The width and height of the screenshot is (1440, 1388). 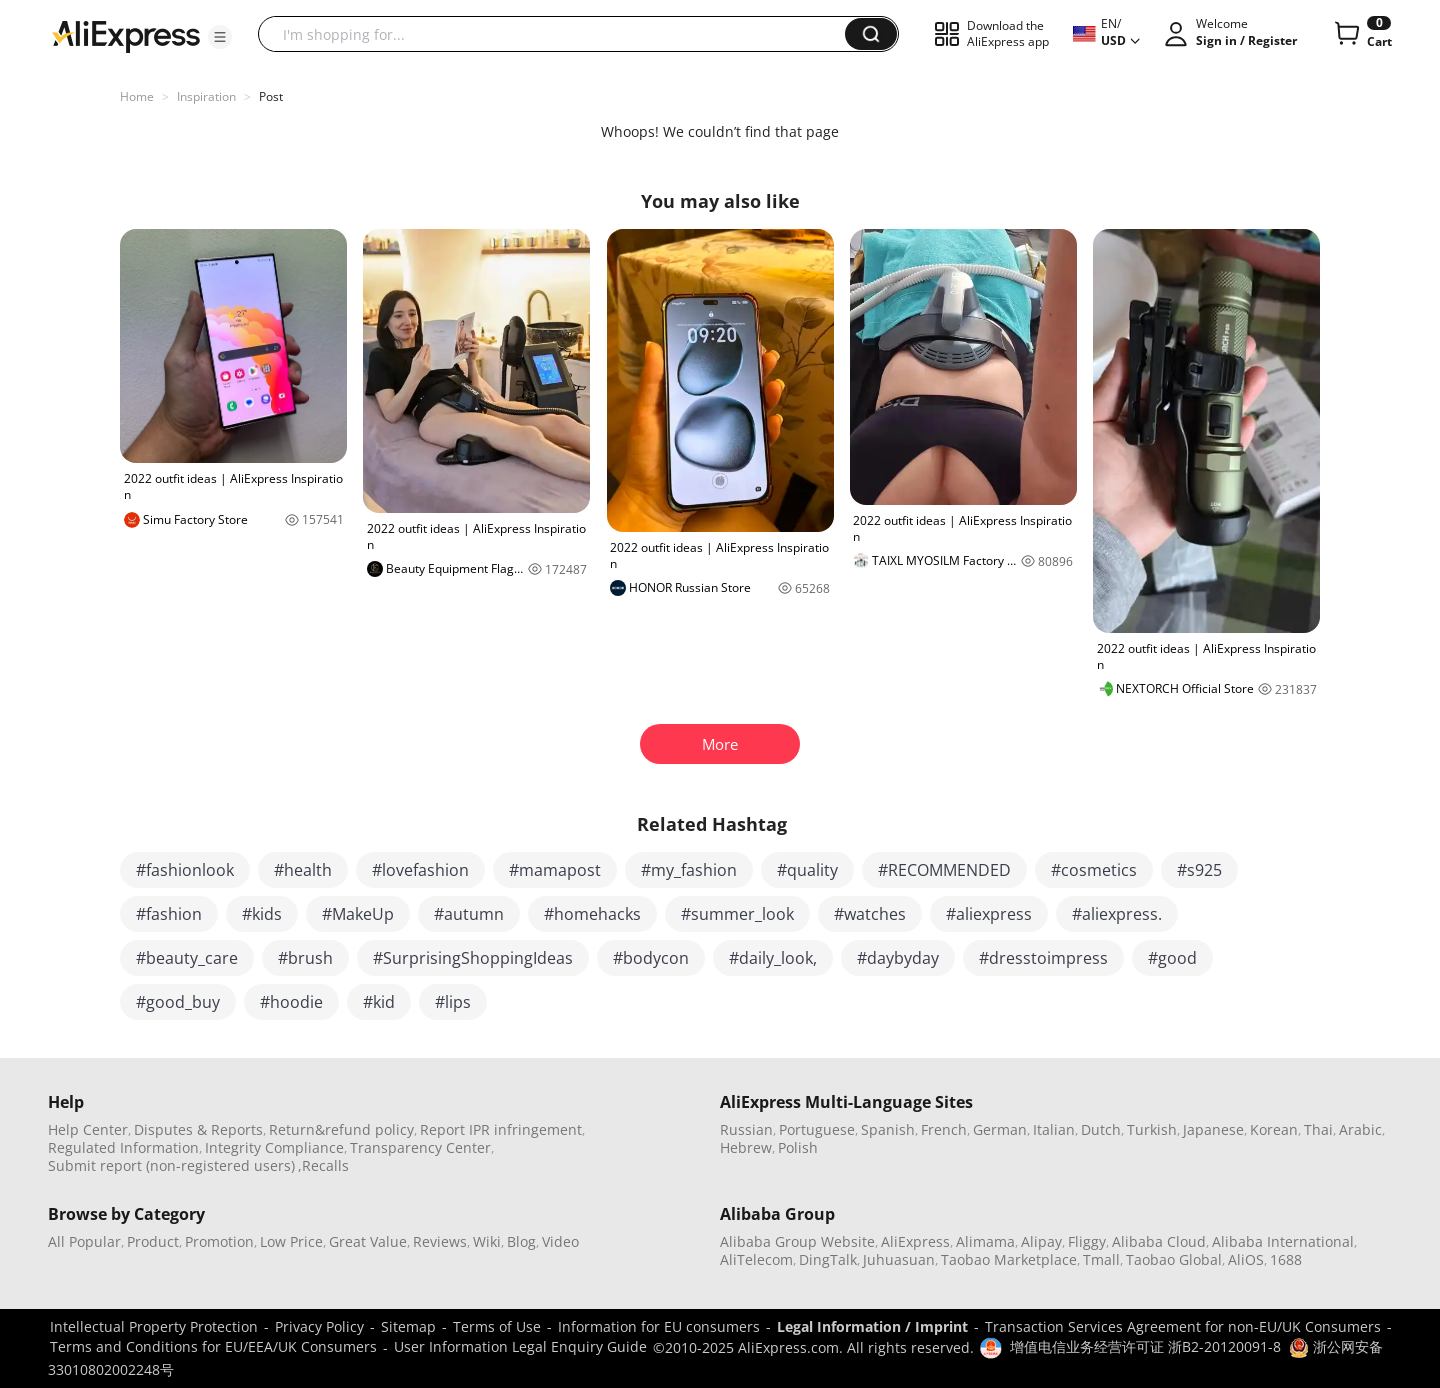 What do you see at coordinates (520, 1346) in the screenshot?
I see `User Information Legal Enquiry Guide` at bounding box center [520, 1346].